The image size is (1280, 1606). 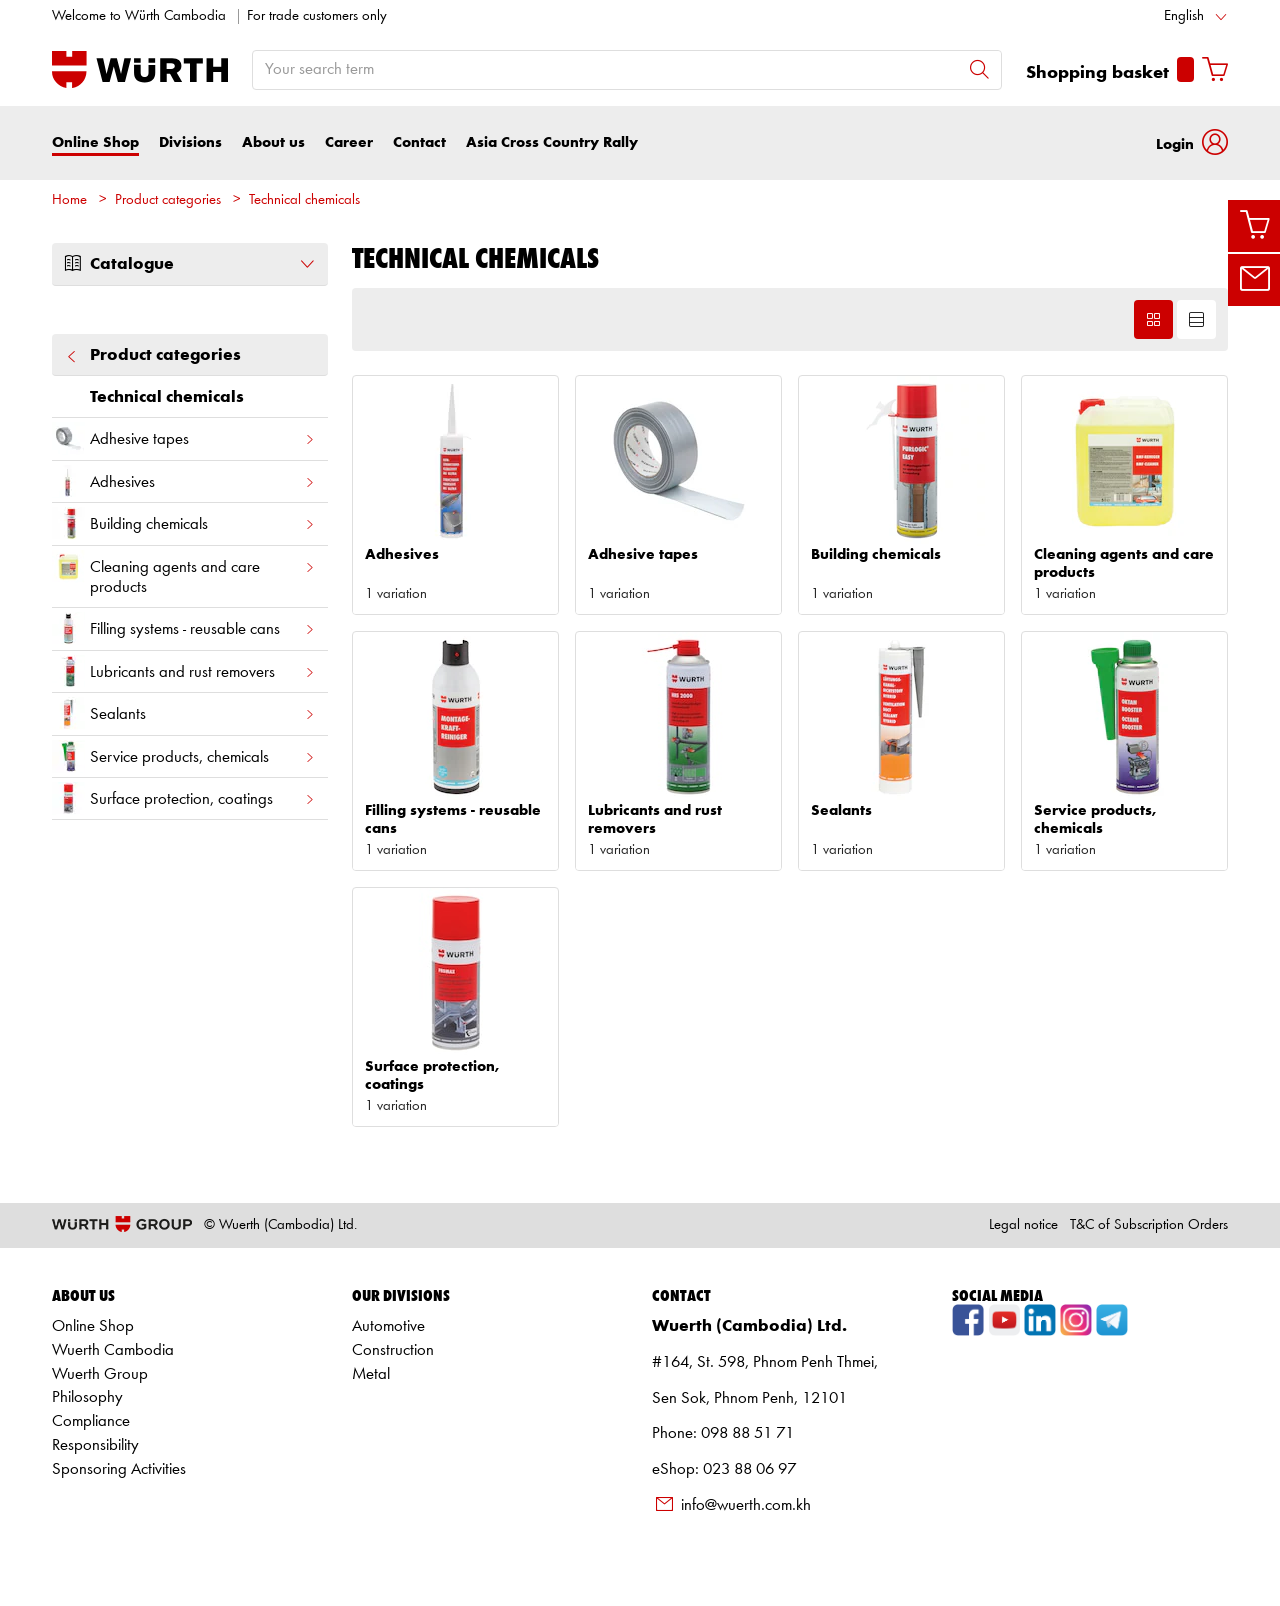 I want to click on Surface protection, coatings, so click(x=184, y=798).